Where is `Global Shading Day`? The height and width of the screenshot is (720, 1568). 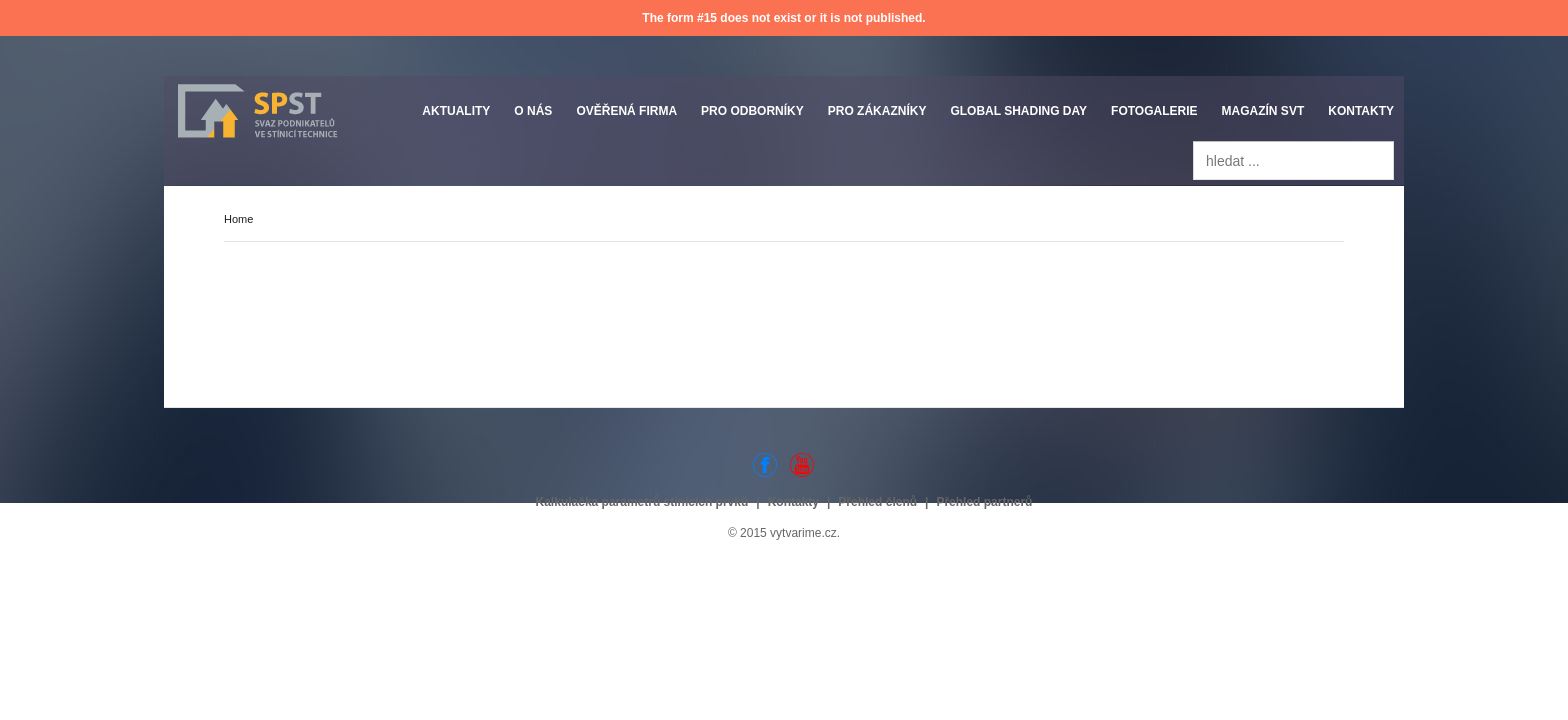
Global Shading Day is located at coordinates (1018, 111).